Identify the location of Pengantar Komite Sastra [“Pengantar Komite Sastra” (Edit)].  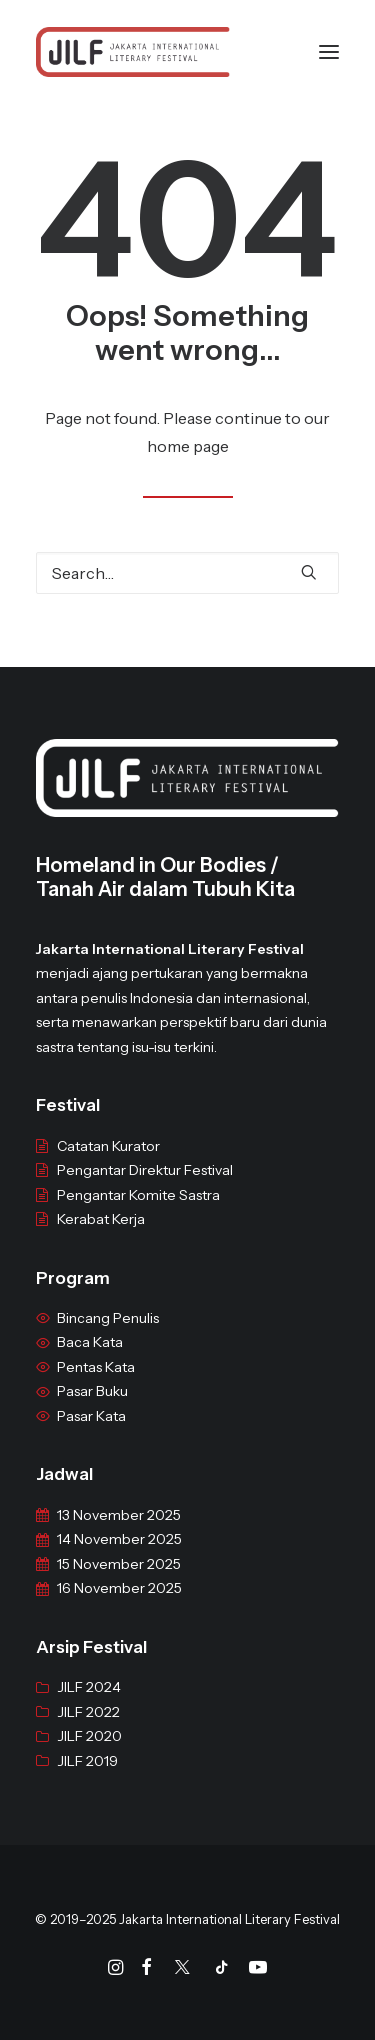
(138, 1220).